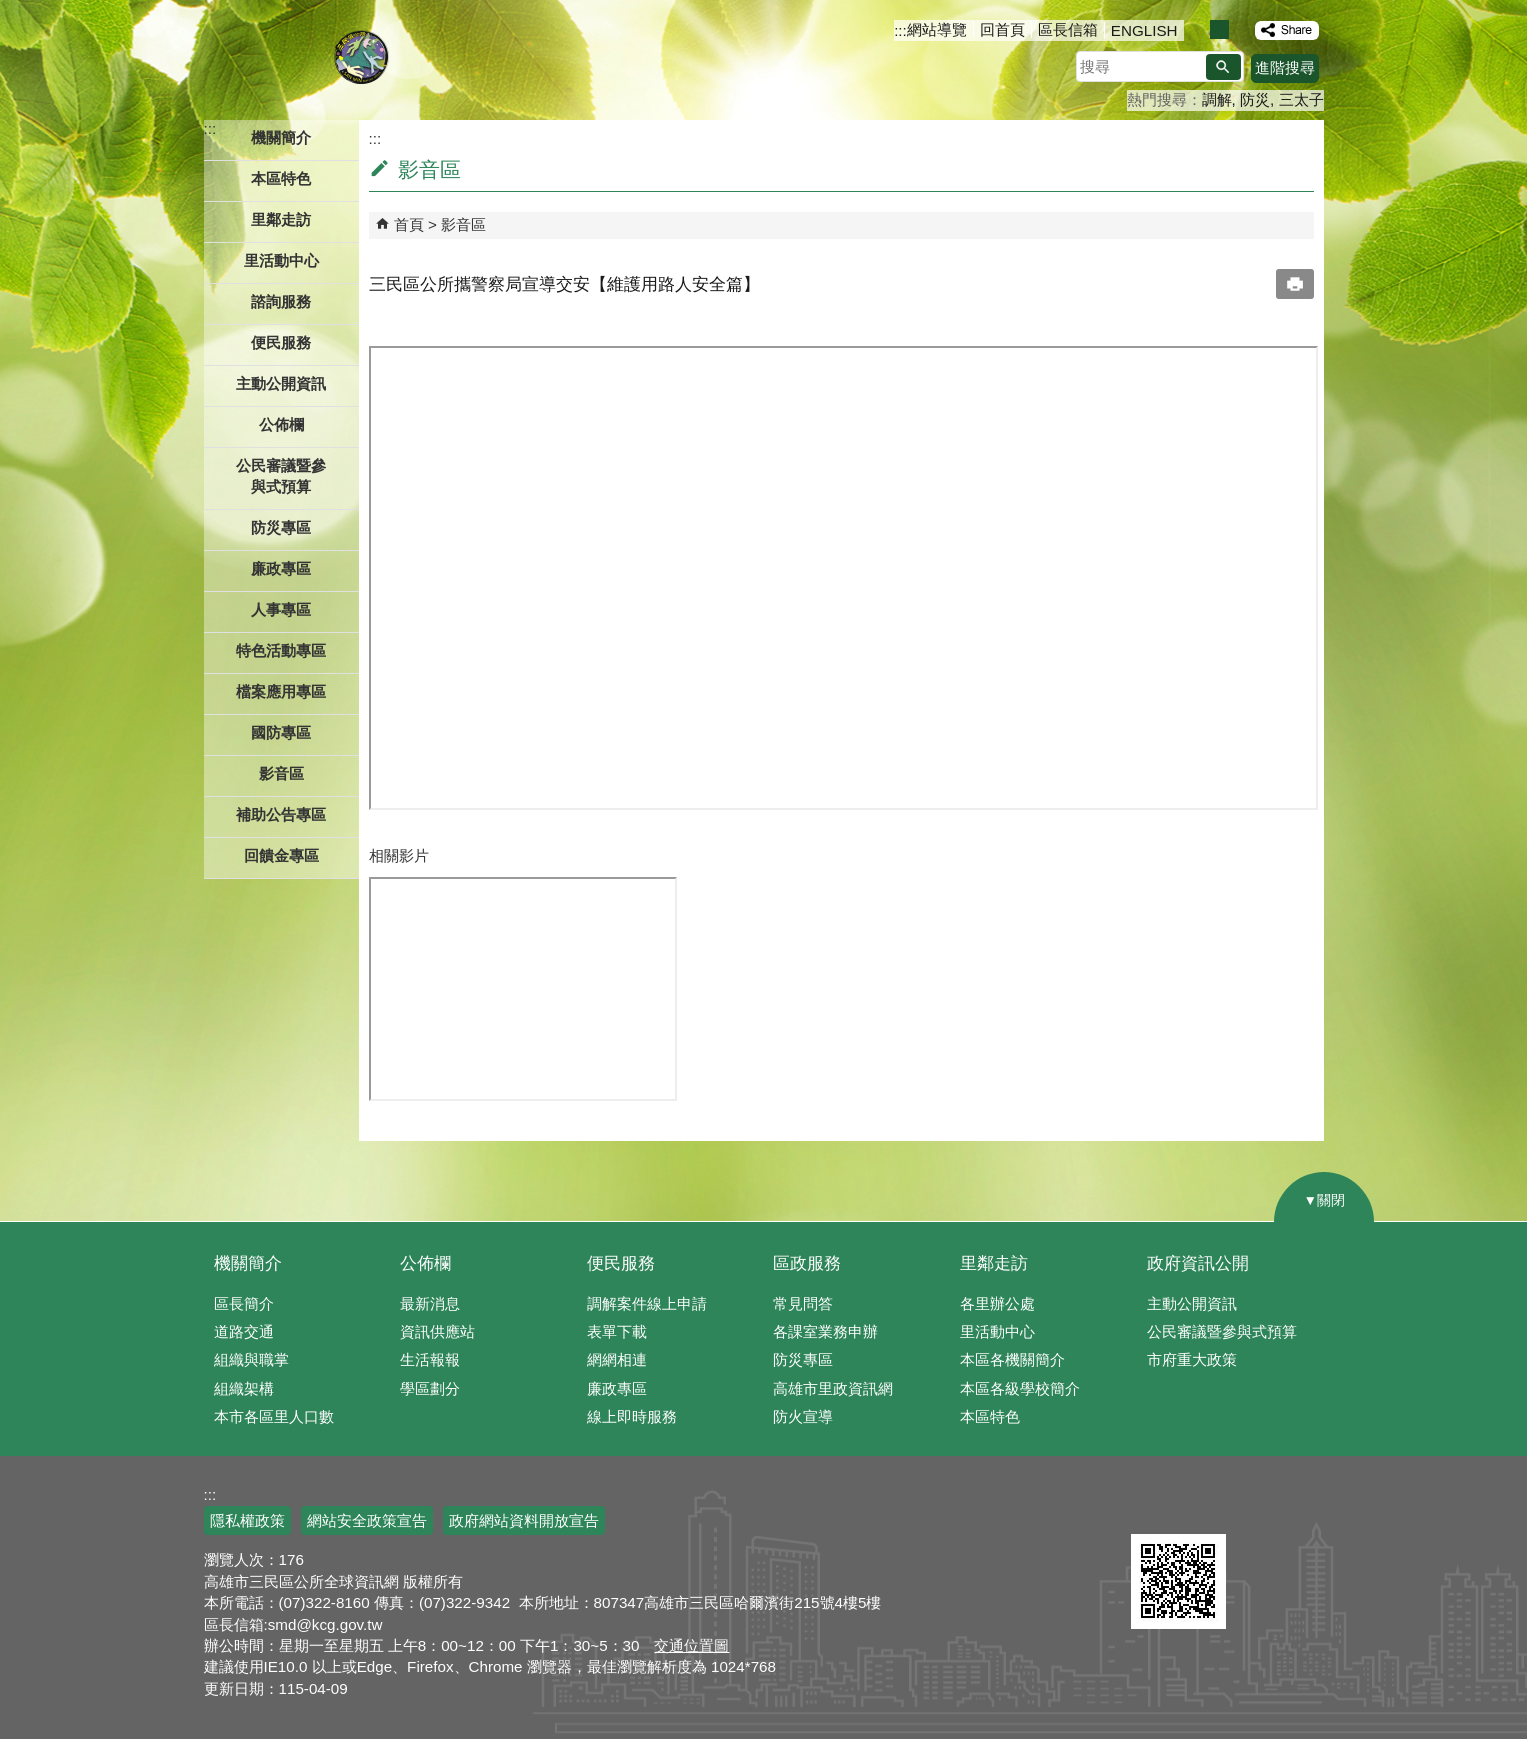 The height and width of the screenshot is (1739, 1527). I want to click on 各課室業務申辦, so click(825, 1331).